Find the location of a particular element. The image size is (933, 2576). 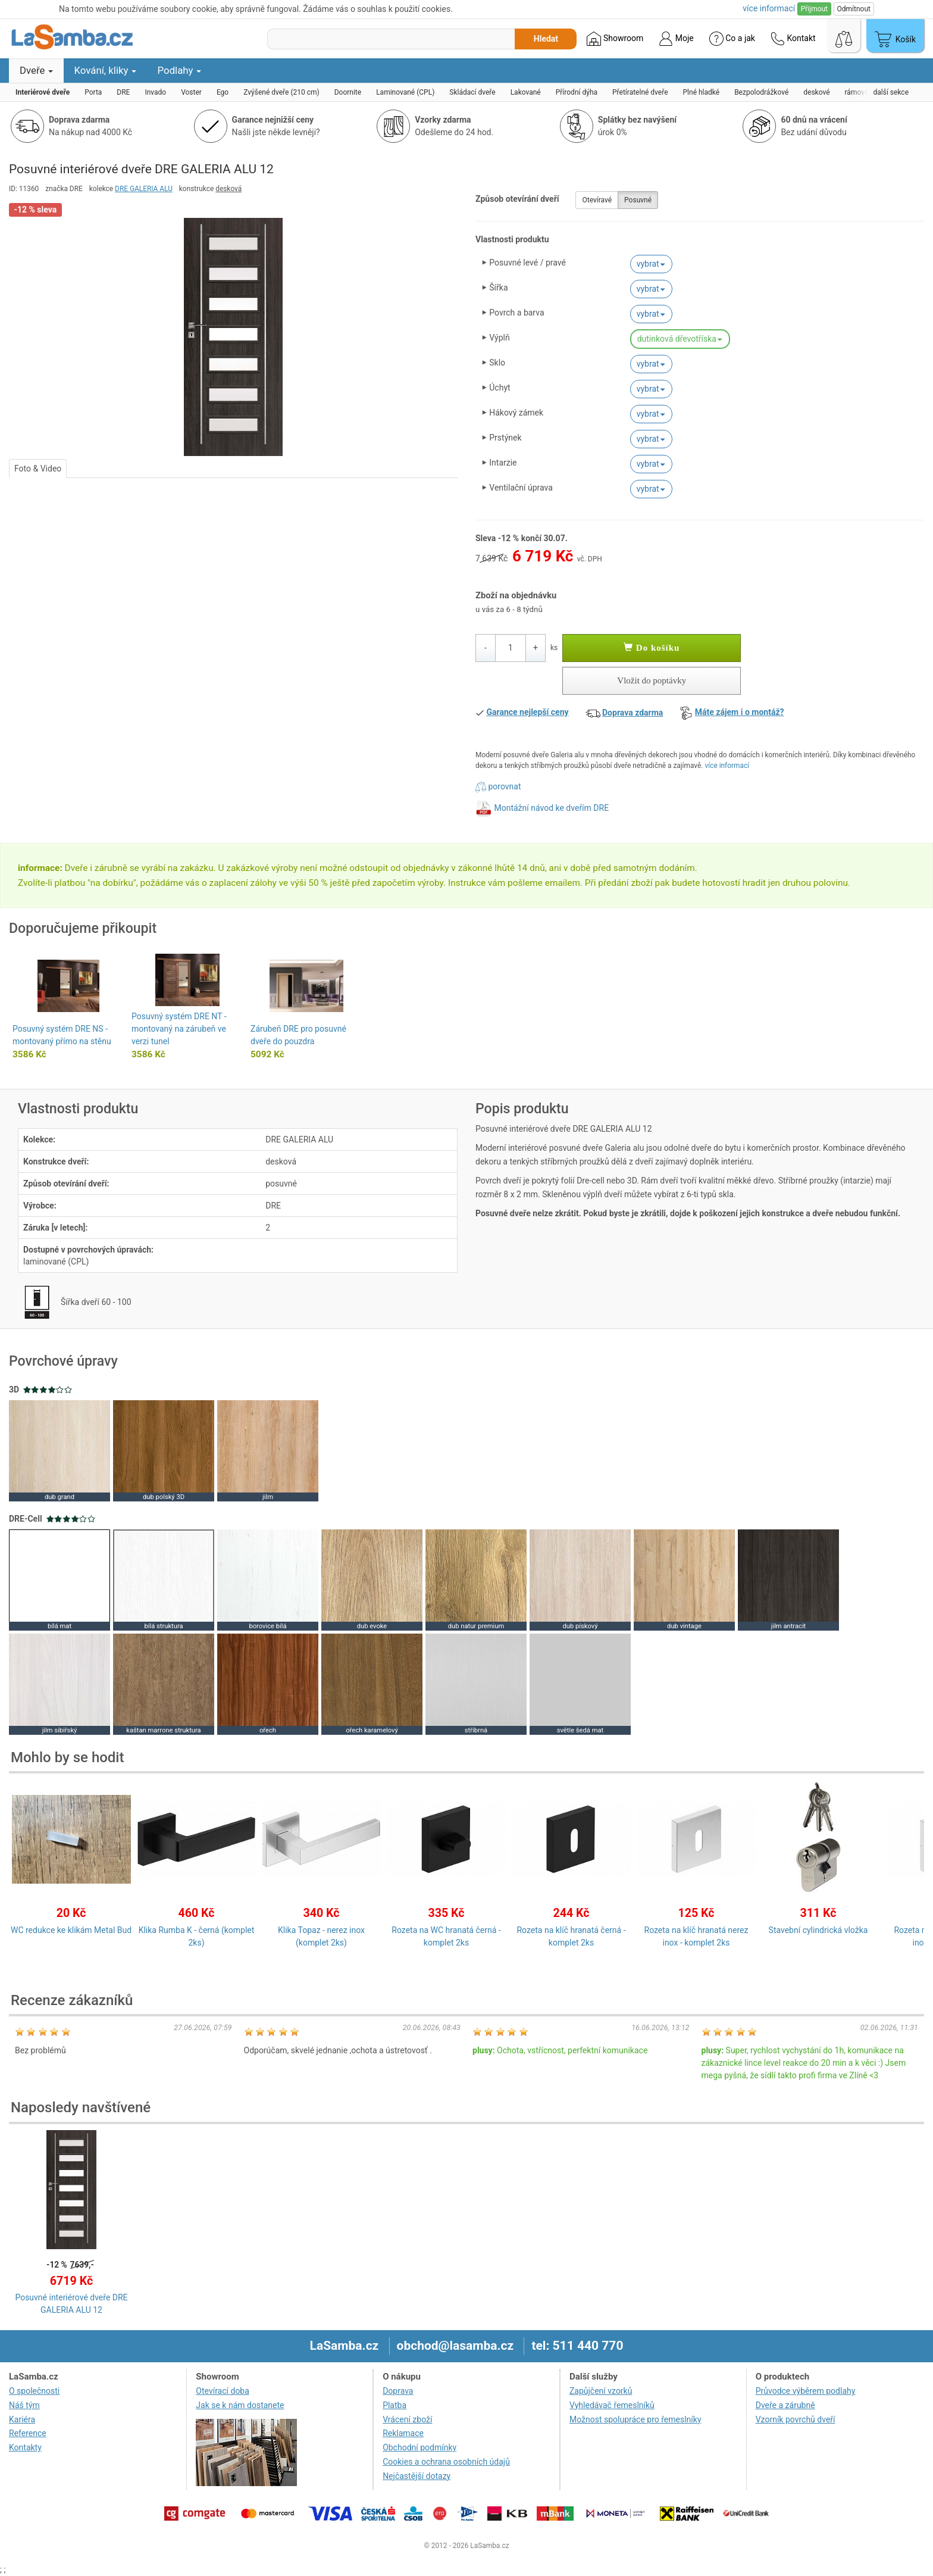

O společnosti is located at coordinates (34, 2391).